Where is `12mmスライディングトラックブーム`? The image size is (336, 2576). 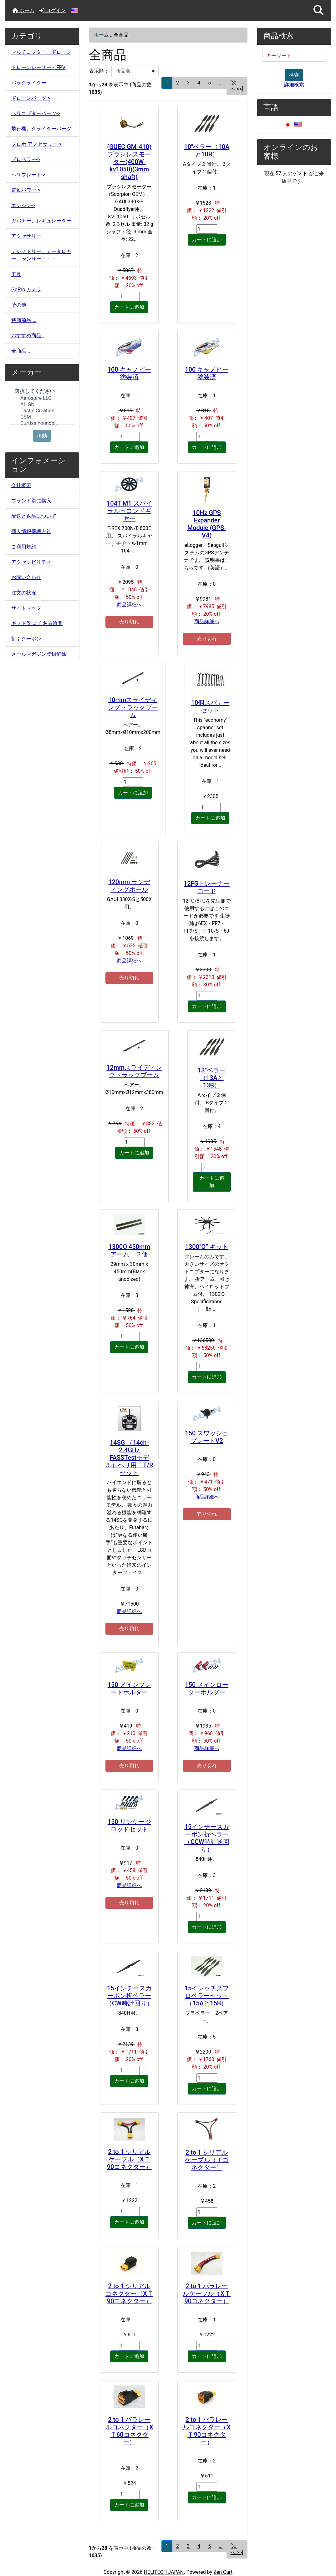 12mmスライディングトラックブーム is located at coordinates (134, 1071).